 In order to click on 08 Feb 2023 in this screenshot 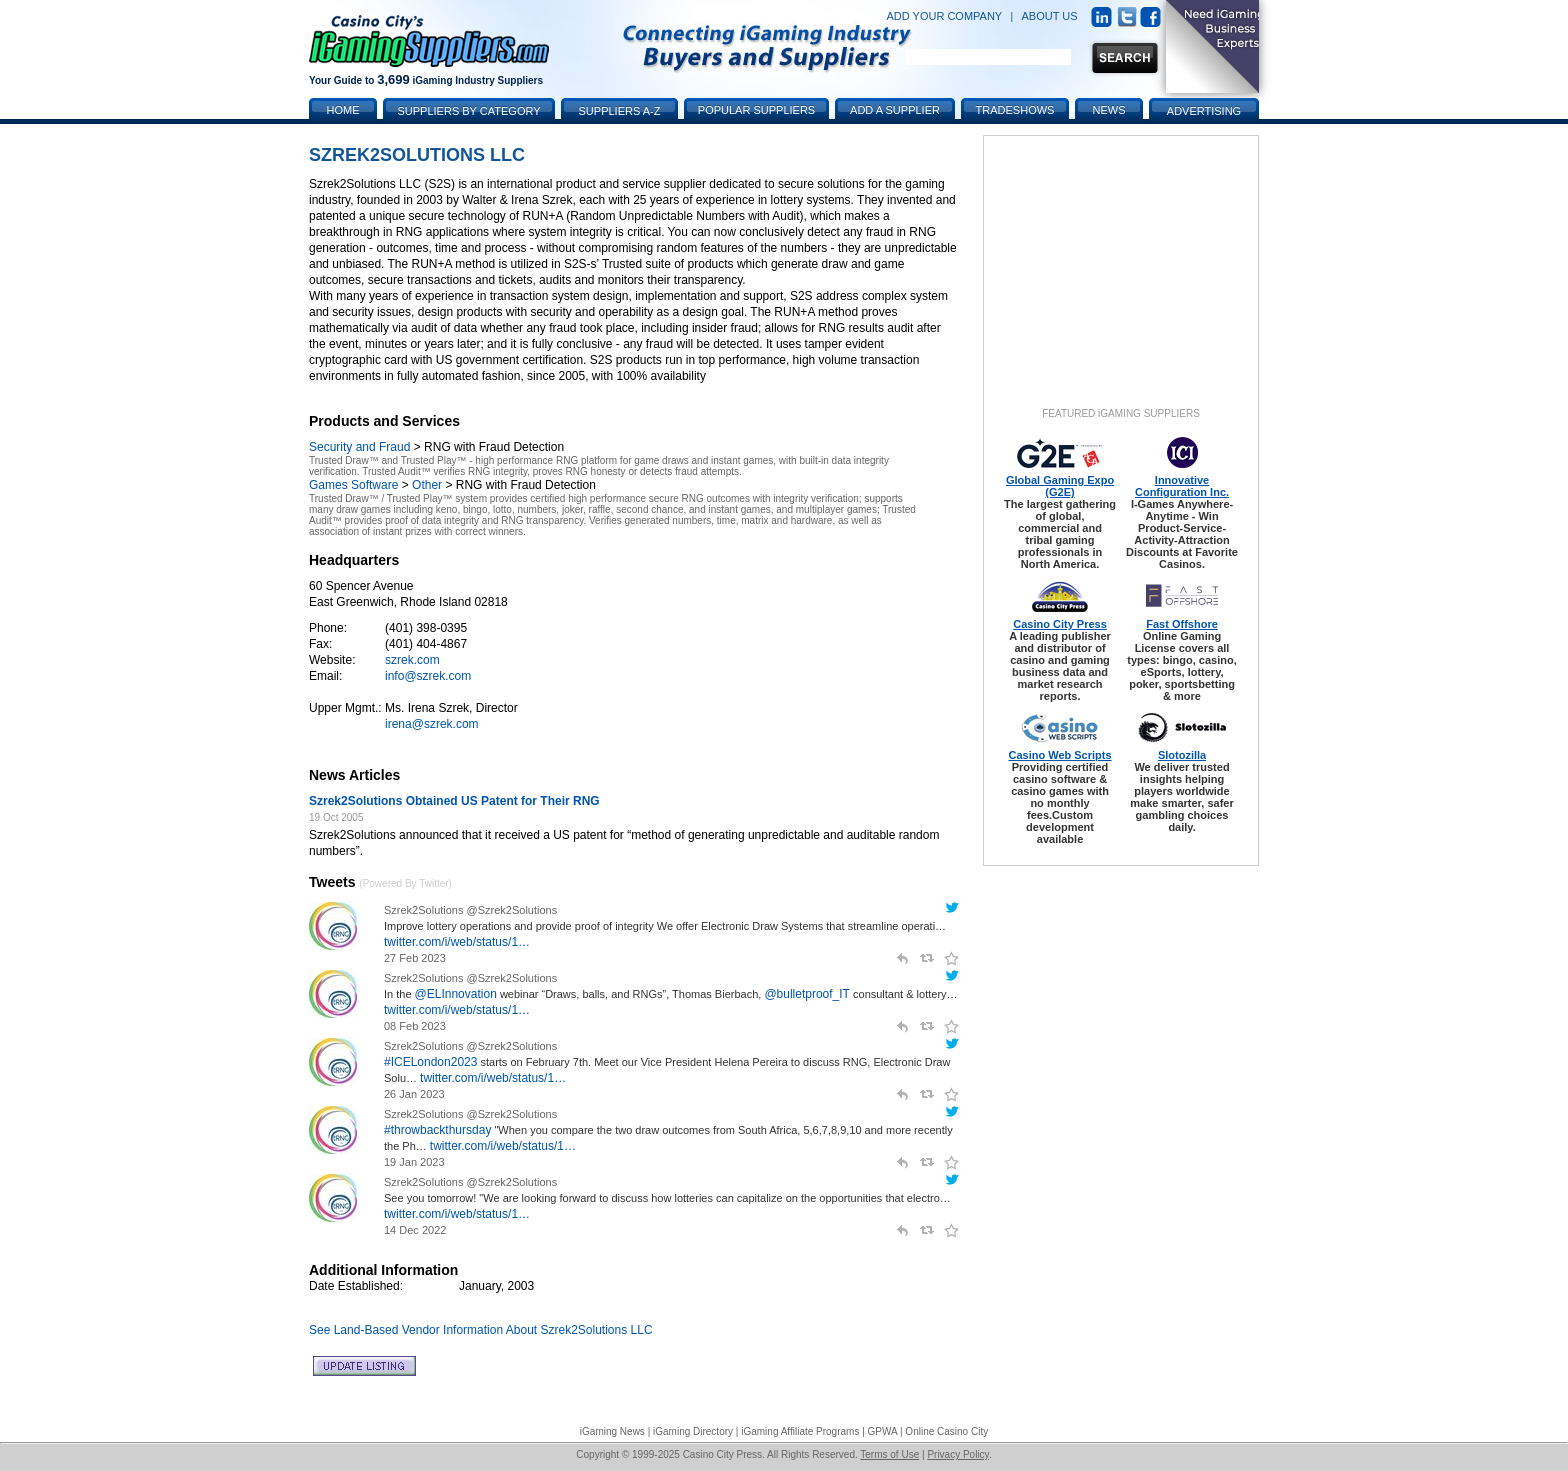, I will do `click(415, 1026)`.